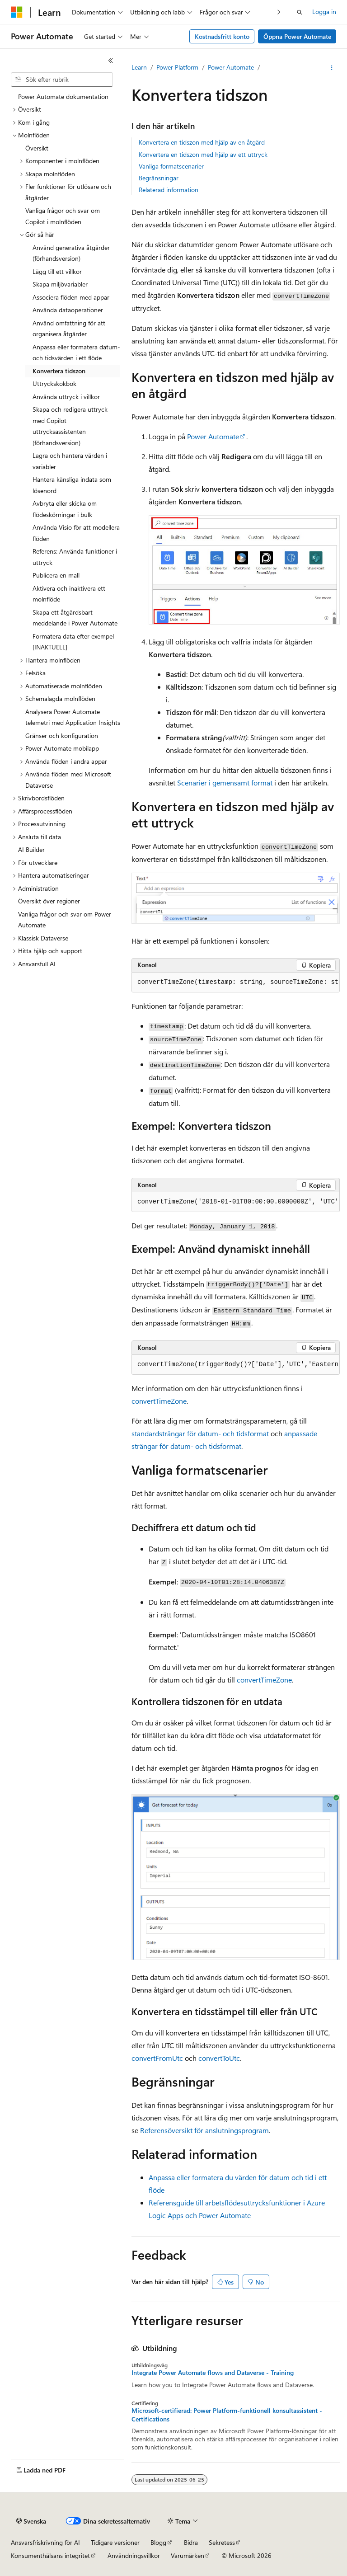  Describe the element at coordinates (224, 782) in the screenshot. I see `Scenarier i gemensamt format` at that location.